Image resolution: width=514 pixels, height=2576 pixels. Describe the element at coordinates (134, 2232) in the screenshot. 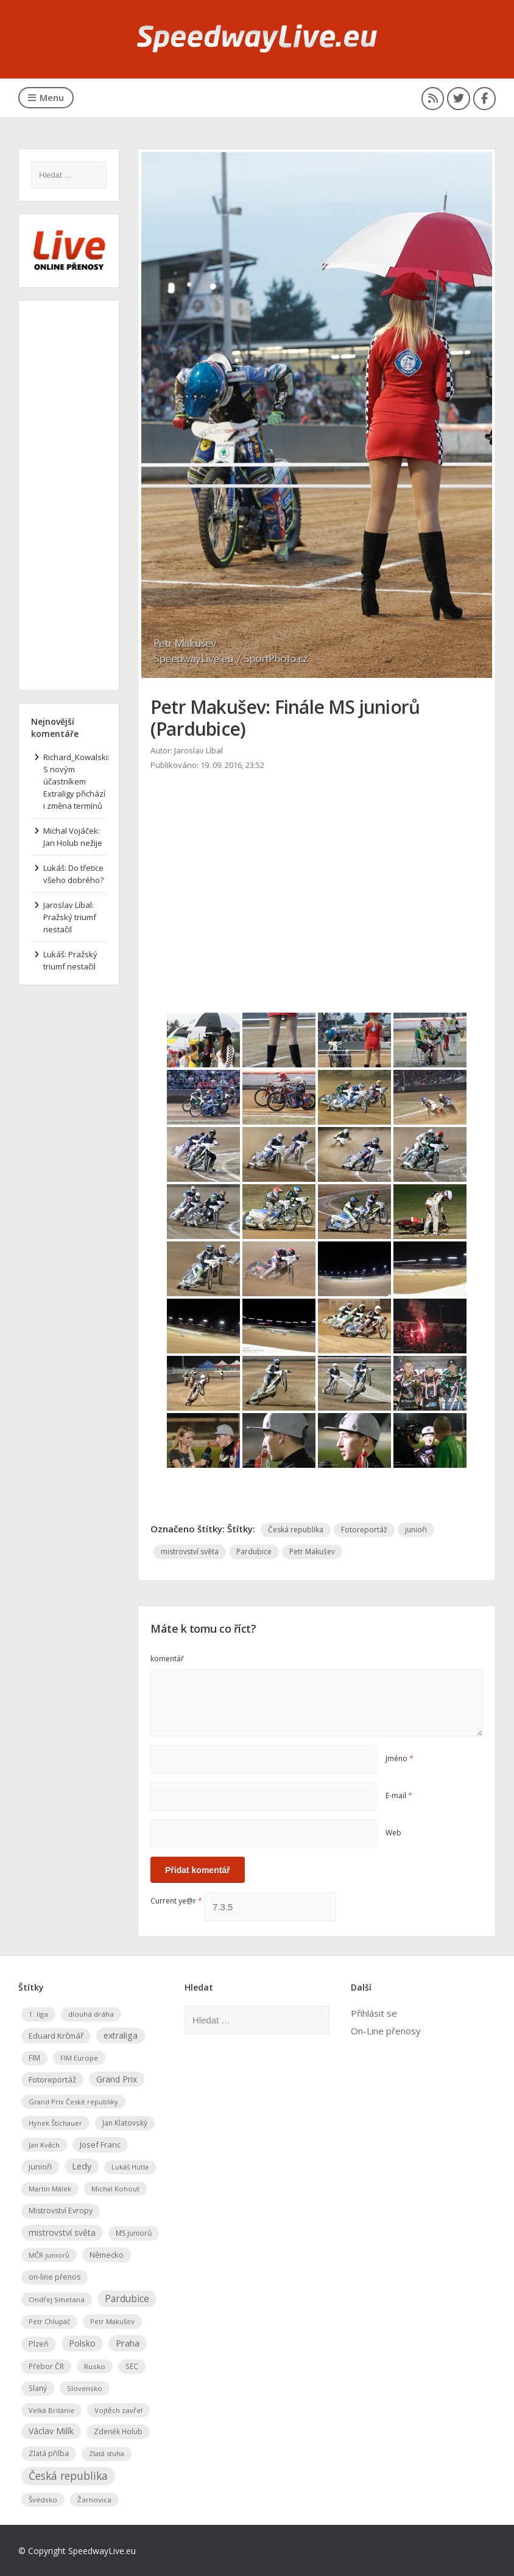

I see `MS juniorů [MS juniorů (81 položek)]` at that location.